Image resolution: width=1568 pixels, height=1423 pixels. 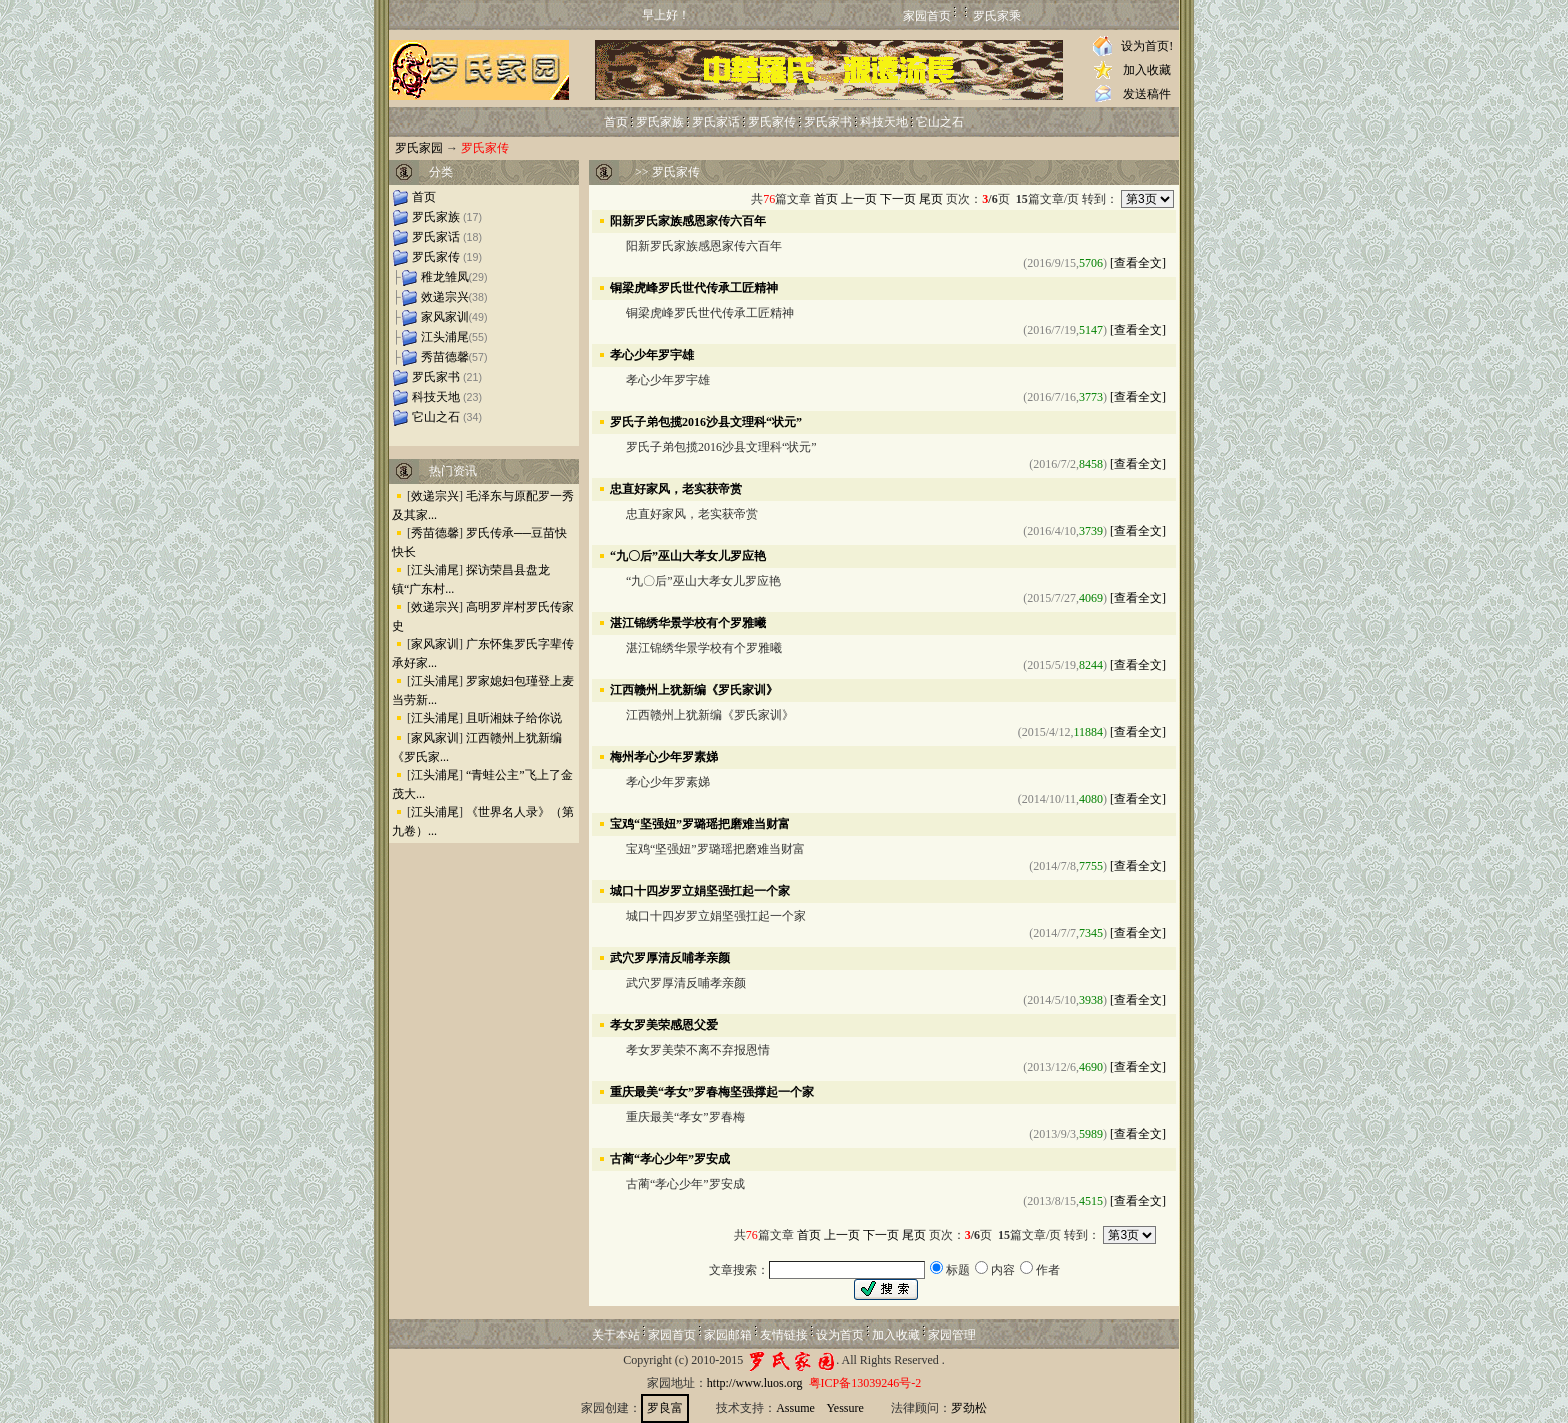 What do you see at coordinates (664, 1024) in the screenshot?
I see `孝女罗美荣感恩父爱` at bounding box center [664, 1024].